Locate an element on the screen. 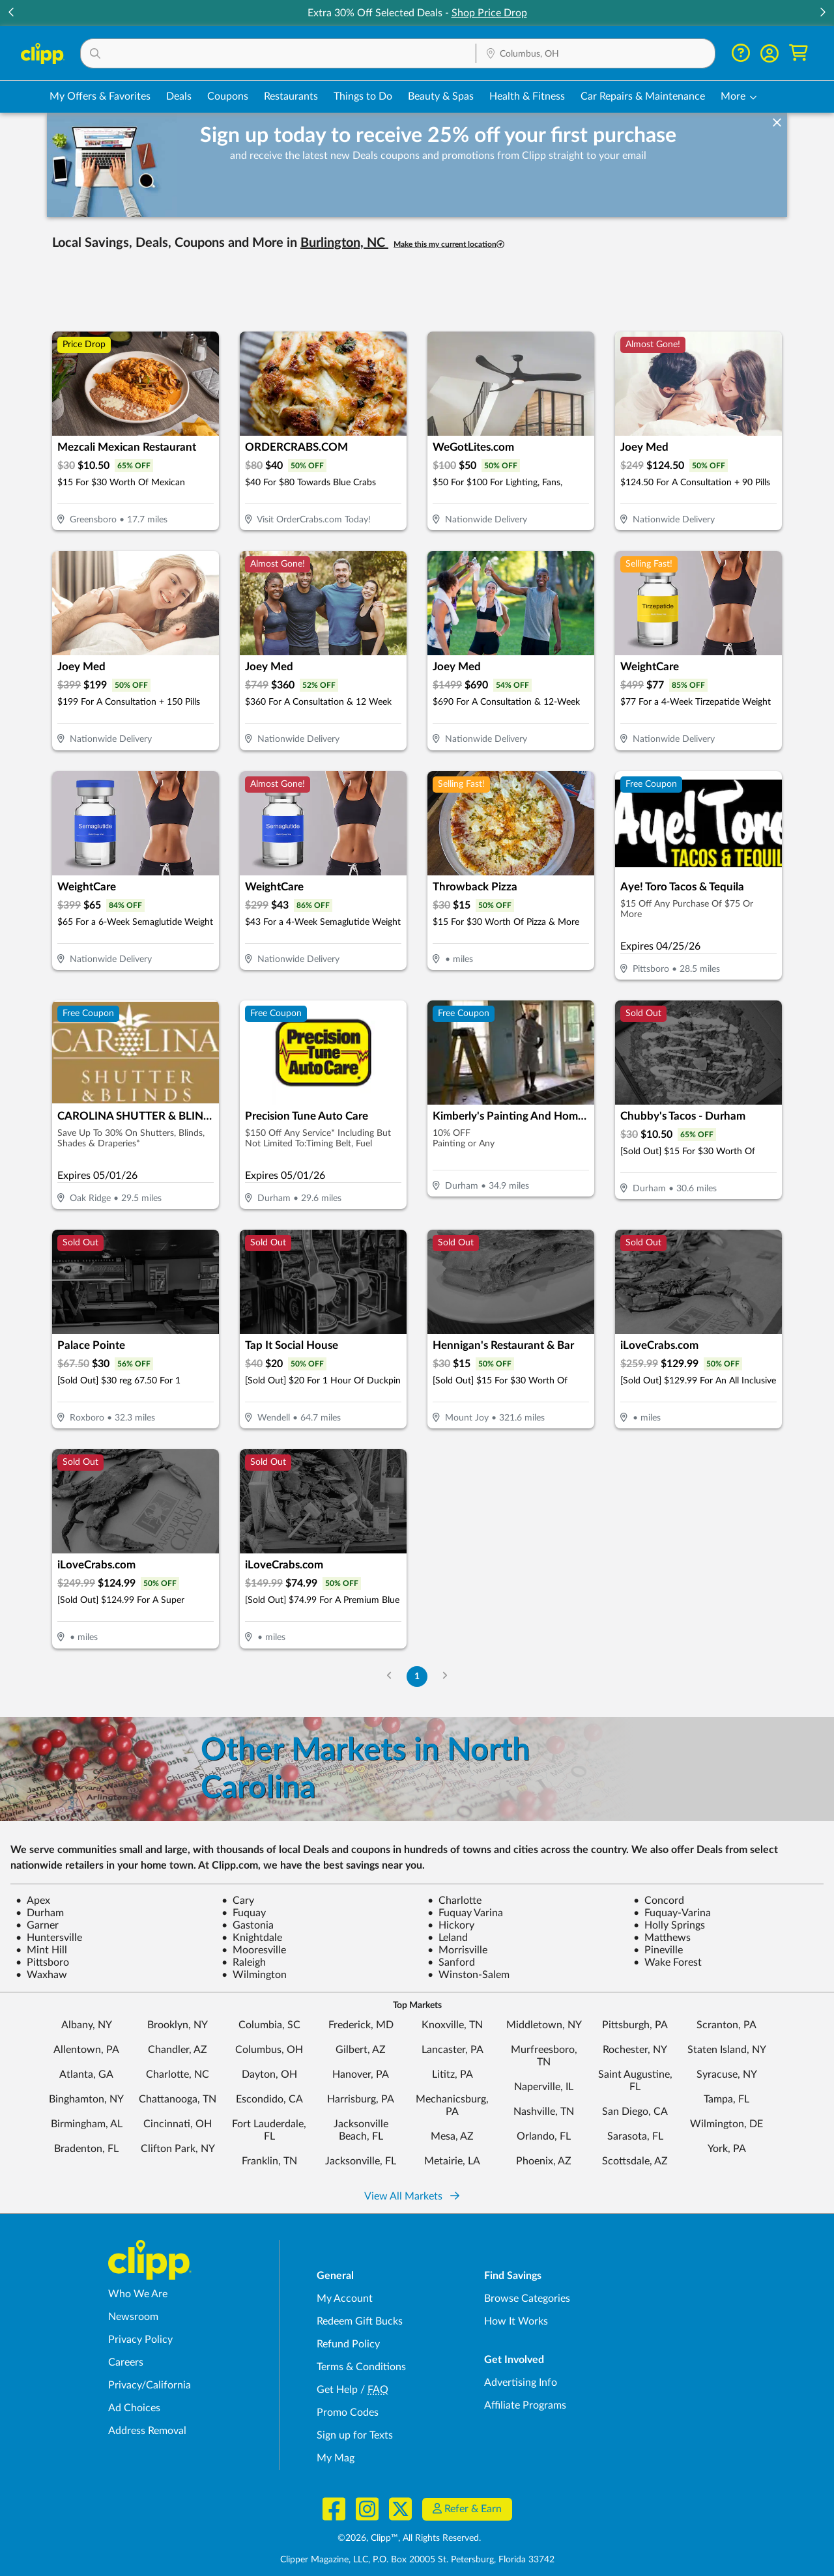 The width and height of the screenshot is (834, 2576). Sarasota, FL is located at coordinates (635, 2136).